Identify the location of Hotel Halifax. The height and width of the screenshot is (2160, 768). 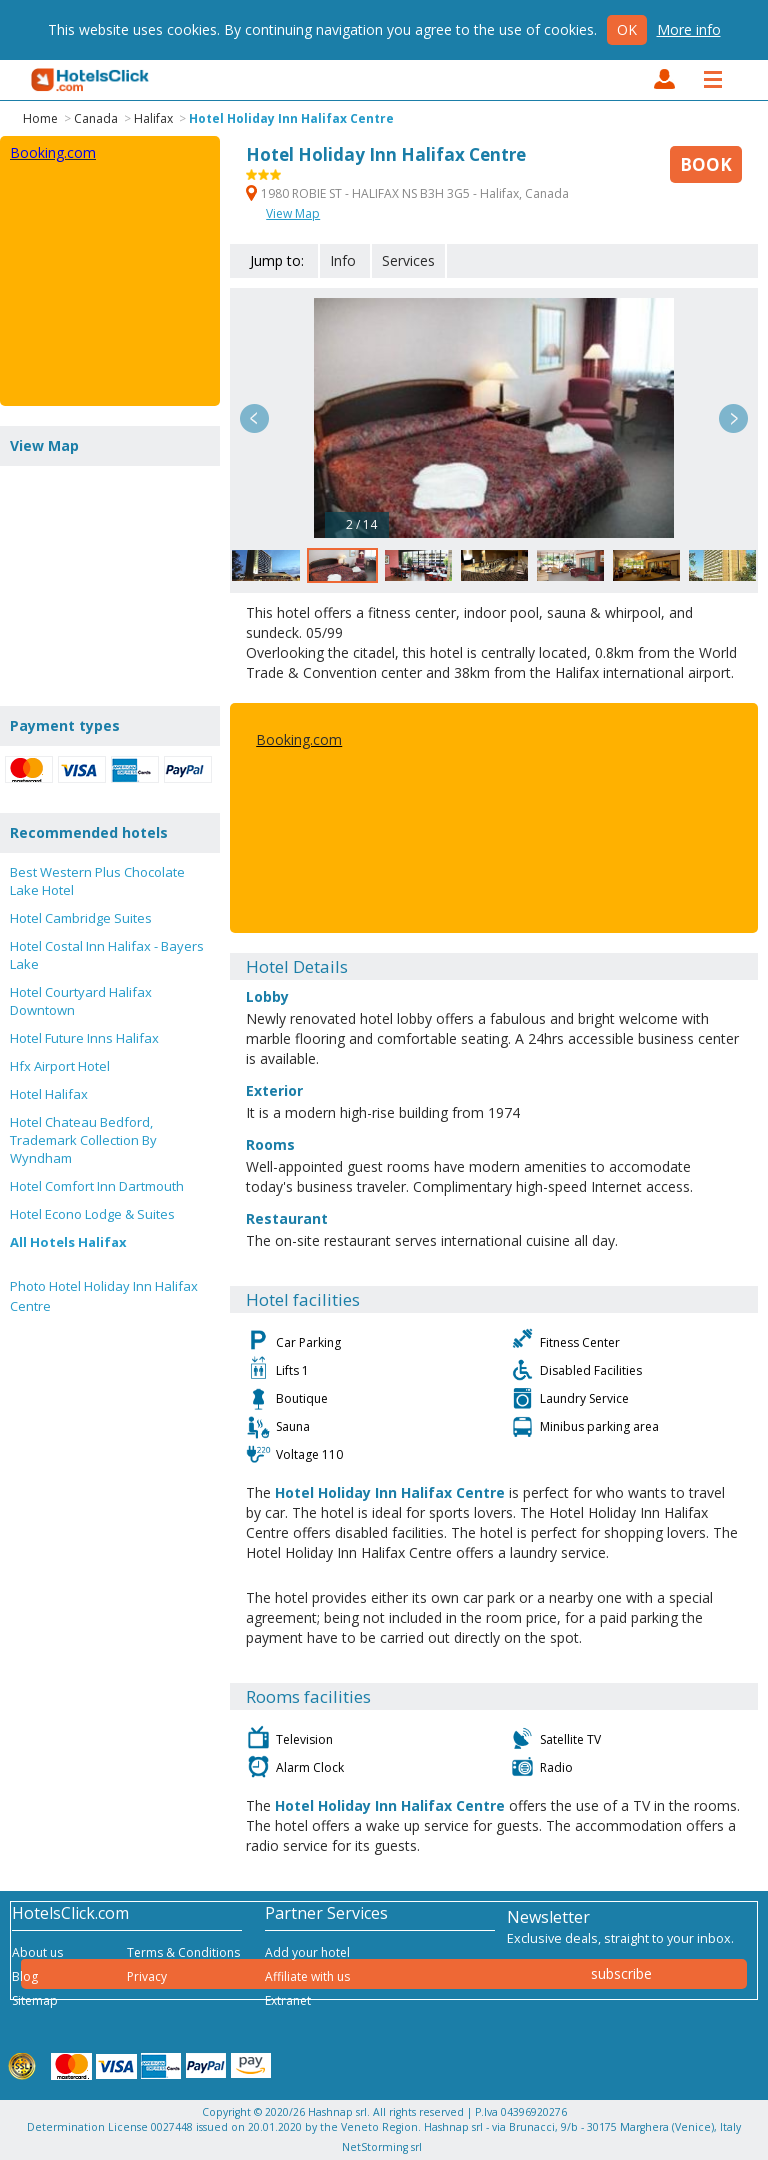
(49, 1094).